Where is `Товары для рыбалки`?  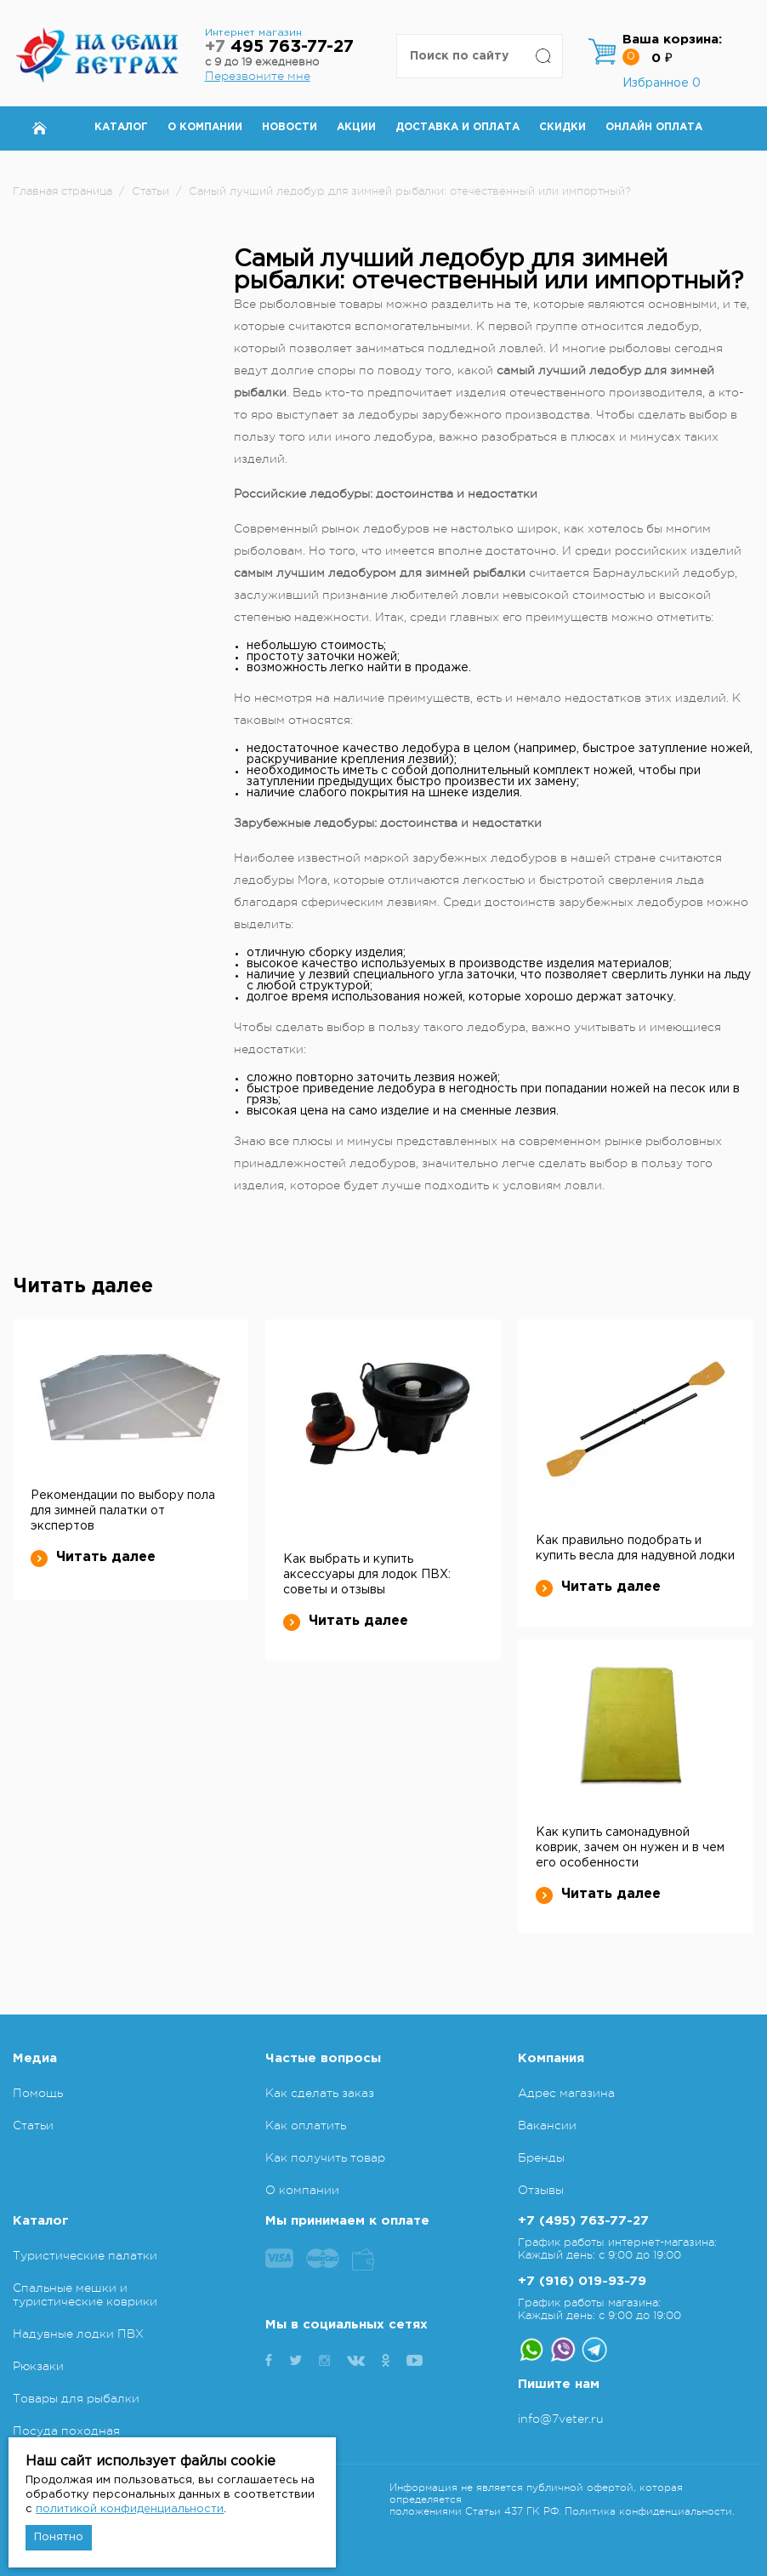 Товары для рыбалки is located at coordinates (76, 2398).